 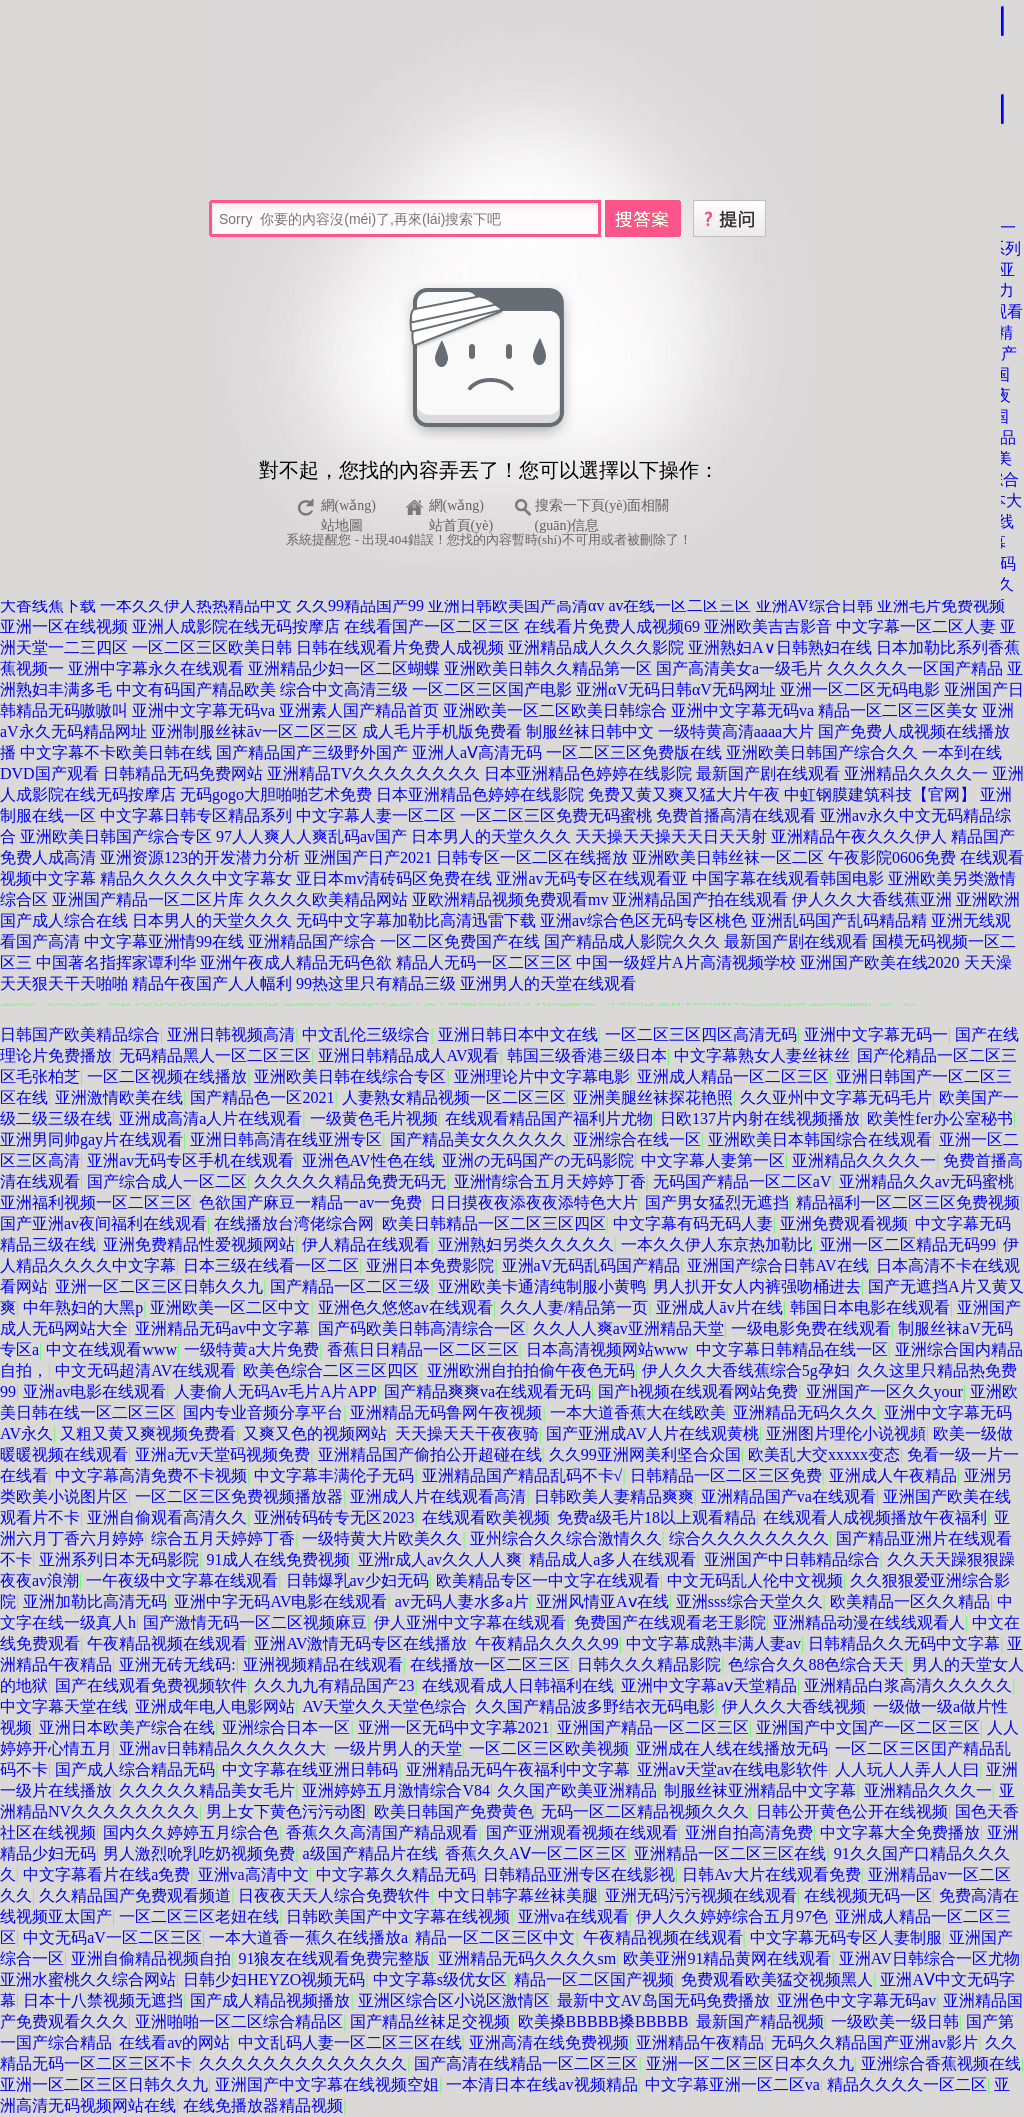 What do you see at coordinates (360, 605) in the screenshot?
I see `久久99精品国产99` at bounding box center [360, 605].